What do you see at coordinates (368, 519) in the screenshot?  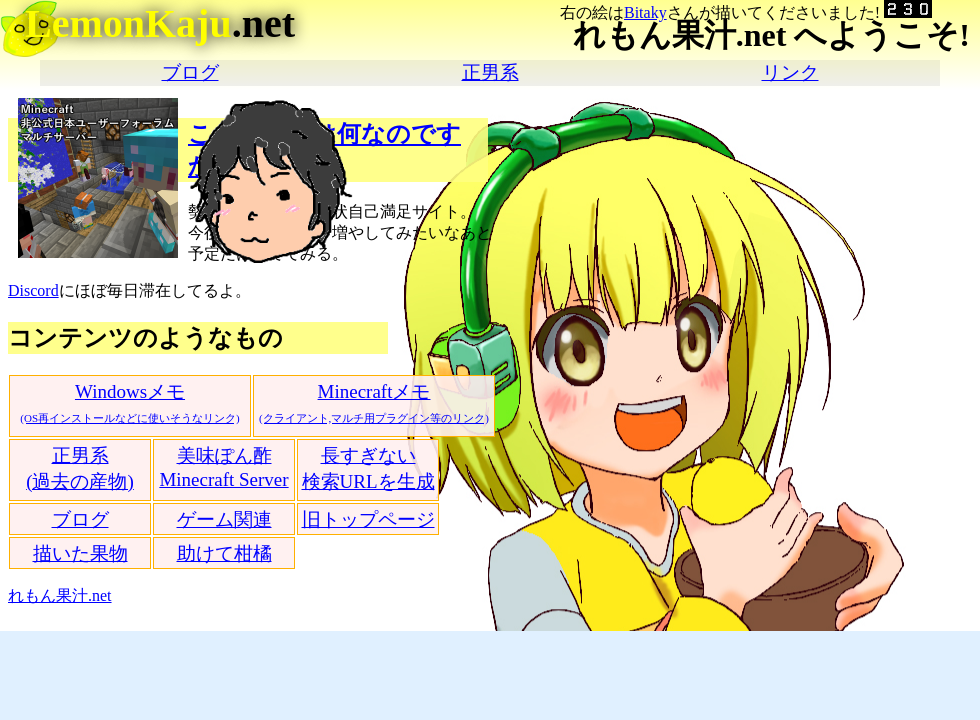 I see `旧トップページ` at bounding box center [368, 519].